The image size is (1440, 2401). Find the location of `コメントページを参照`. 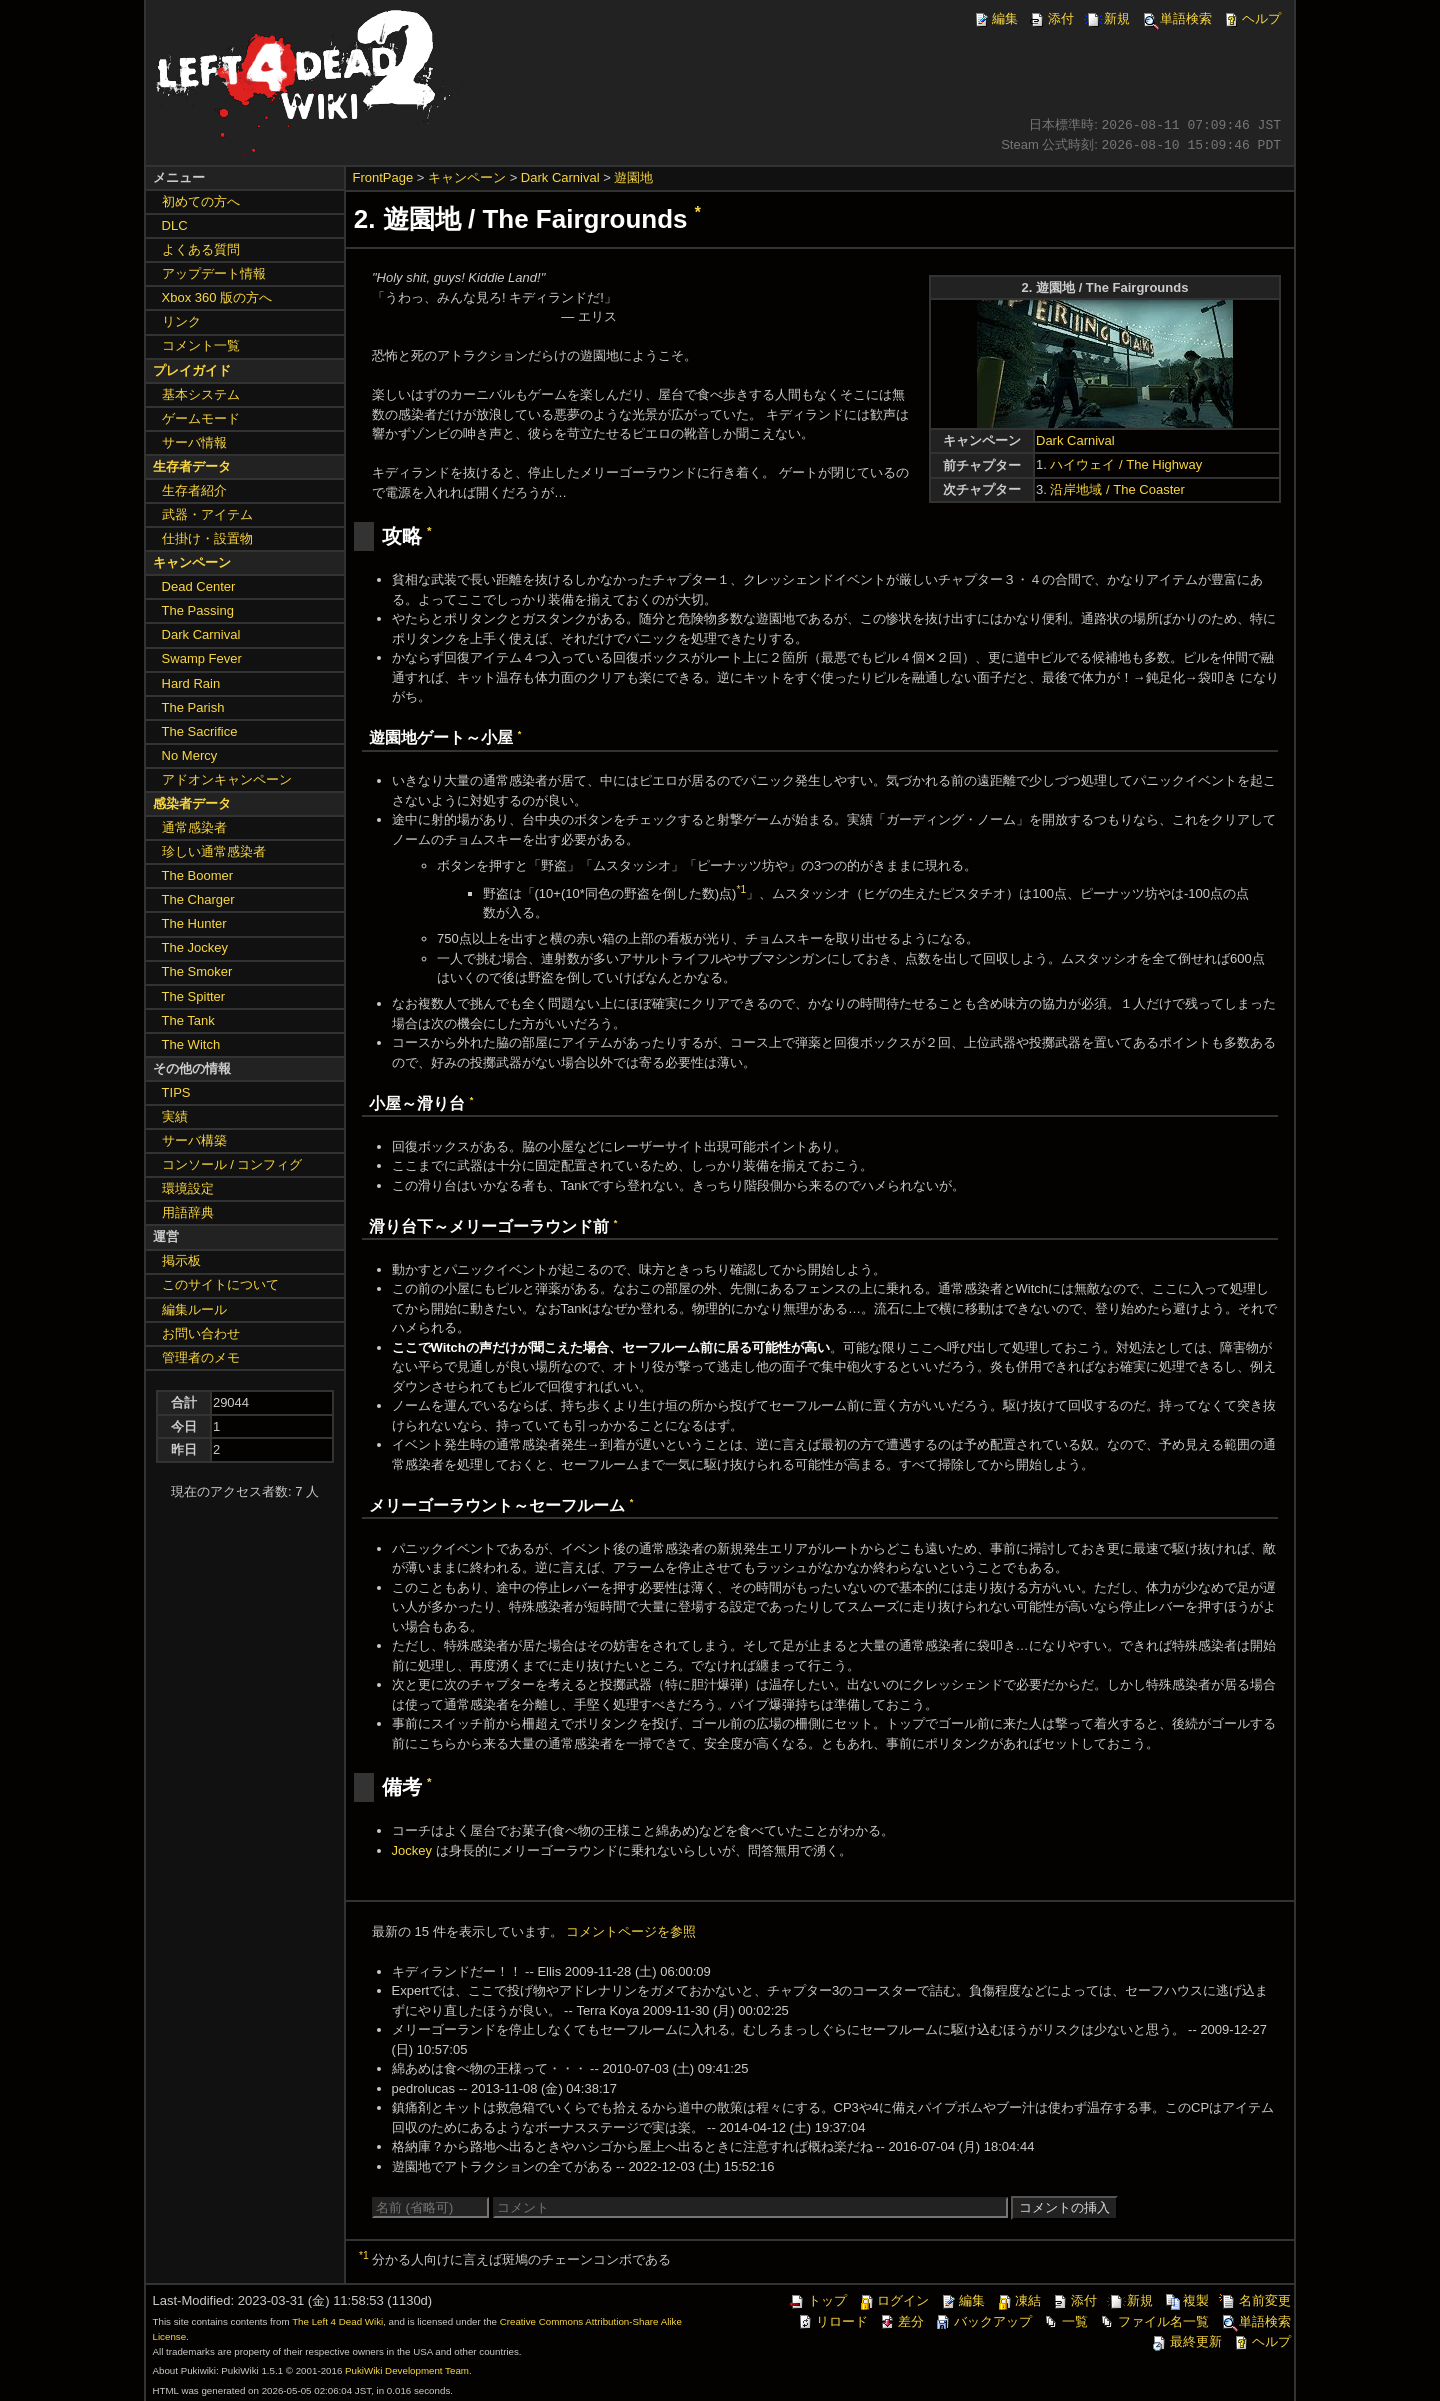

コメントページを参照 is located at coordinates (631, 1931).